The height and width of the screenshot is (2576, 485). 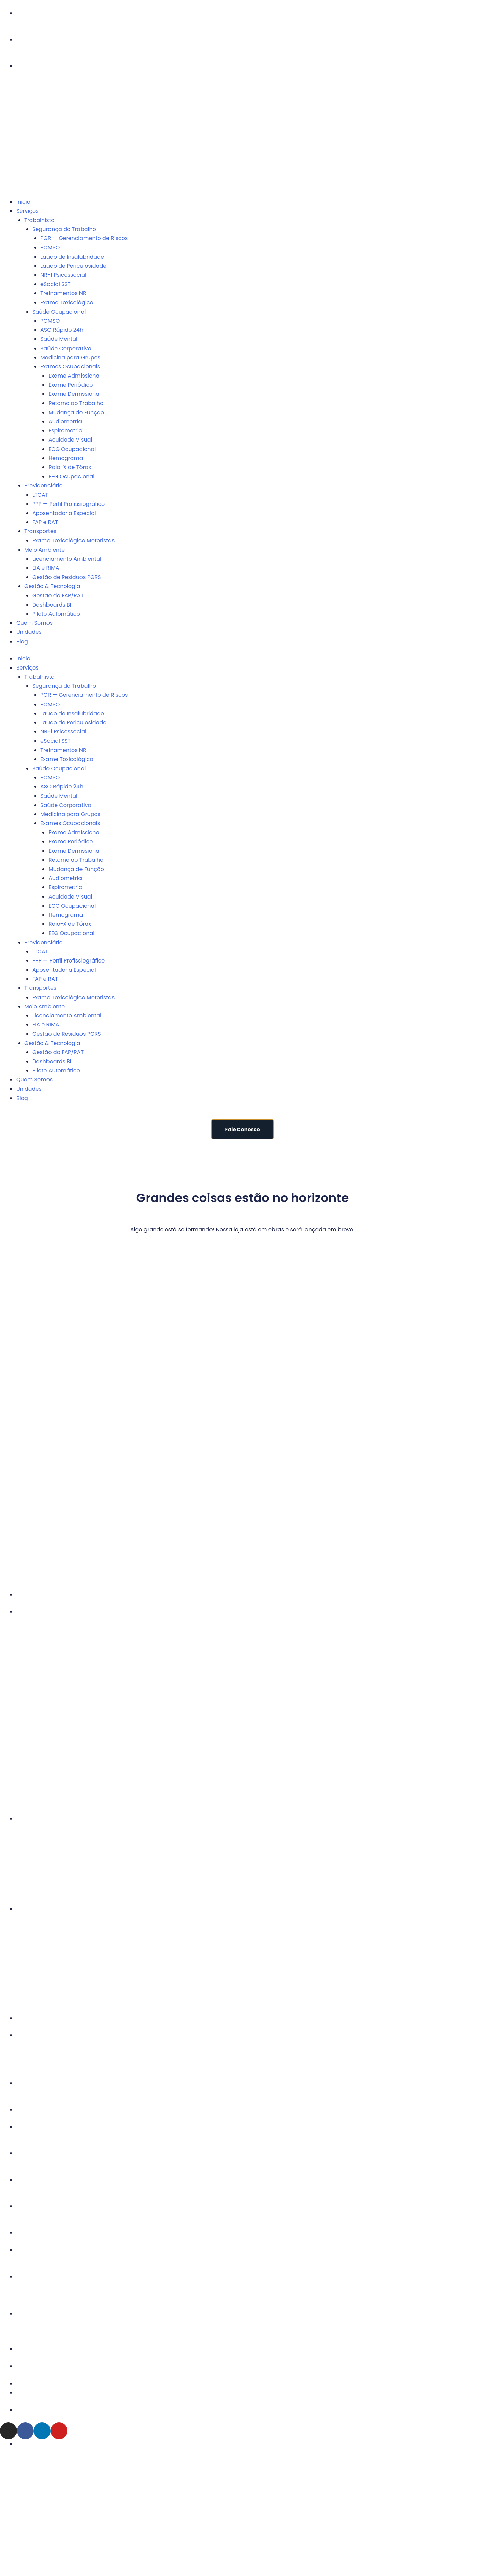 I want to click on PGR — Gerenciamento de Riscos, so click(x=84, y=238).